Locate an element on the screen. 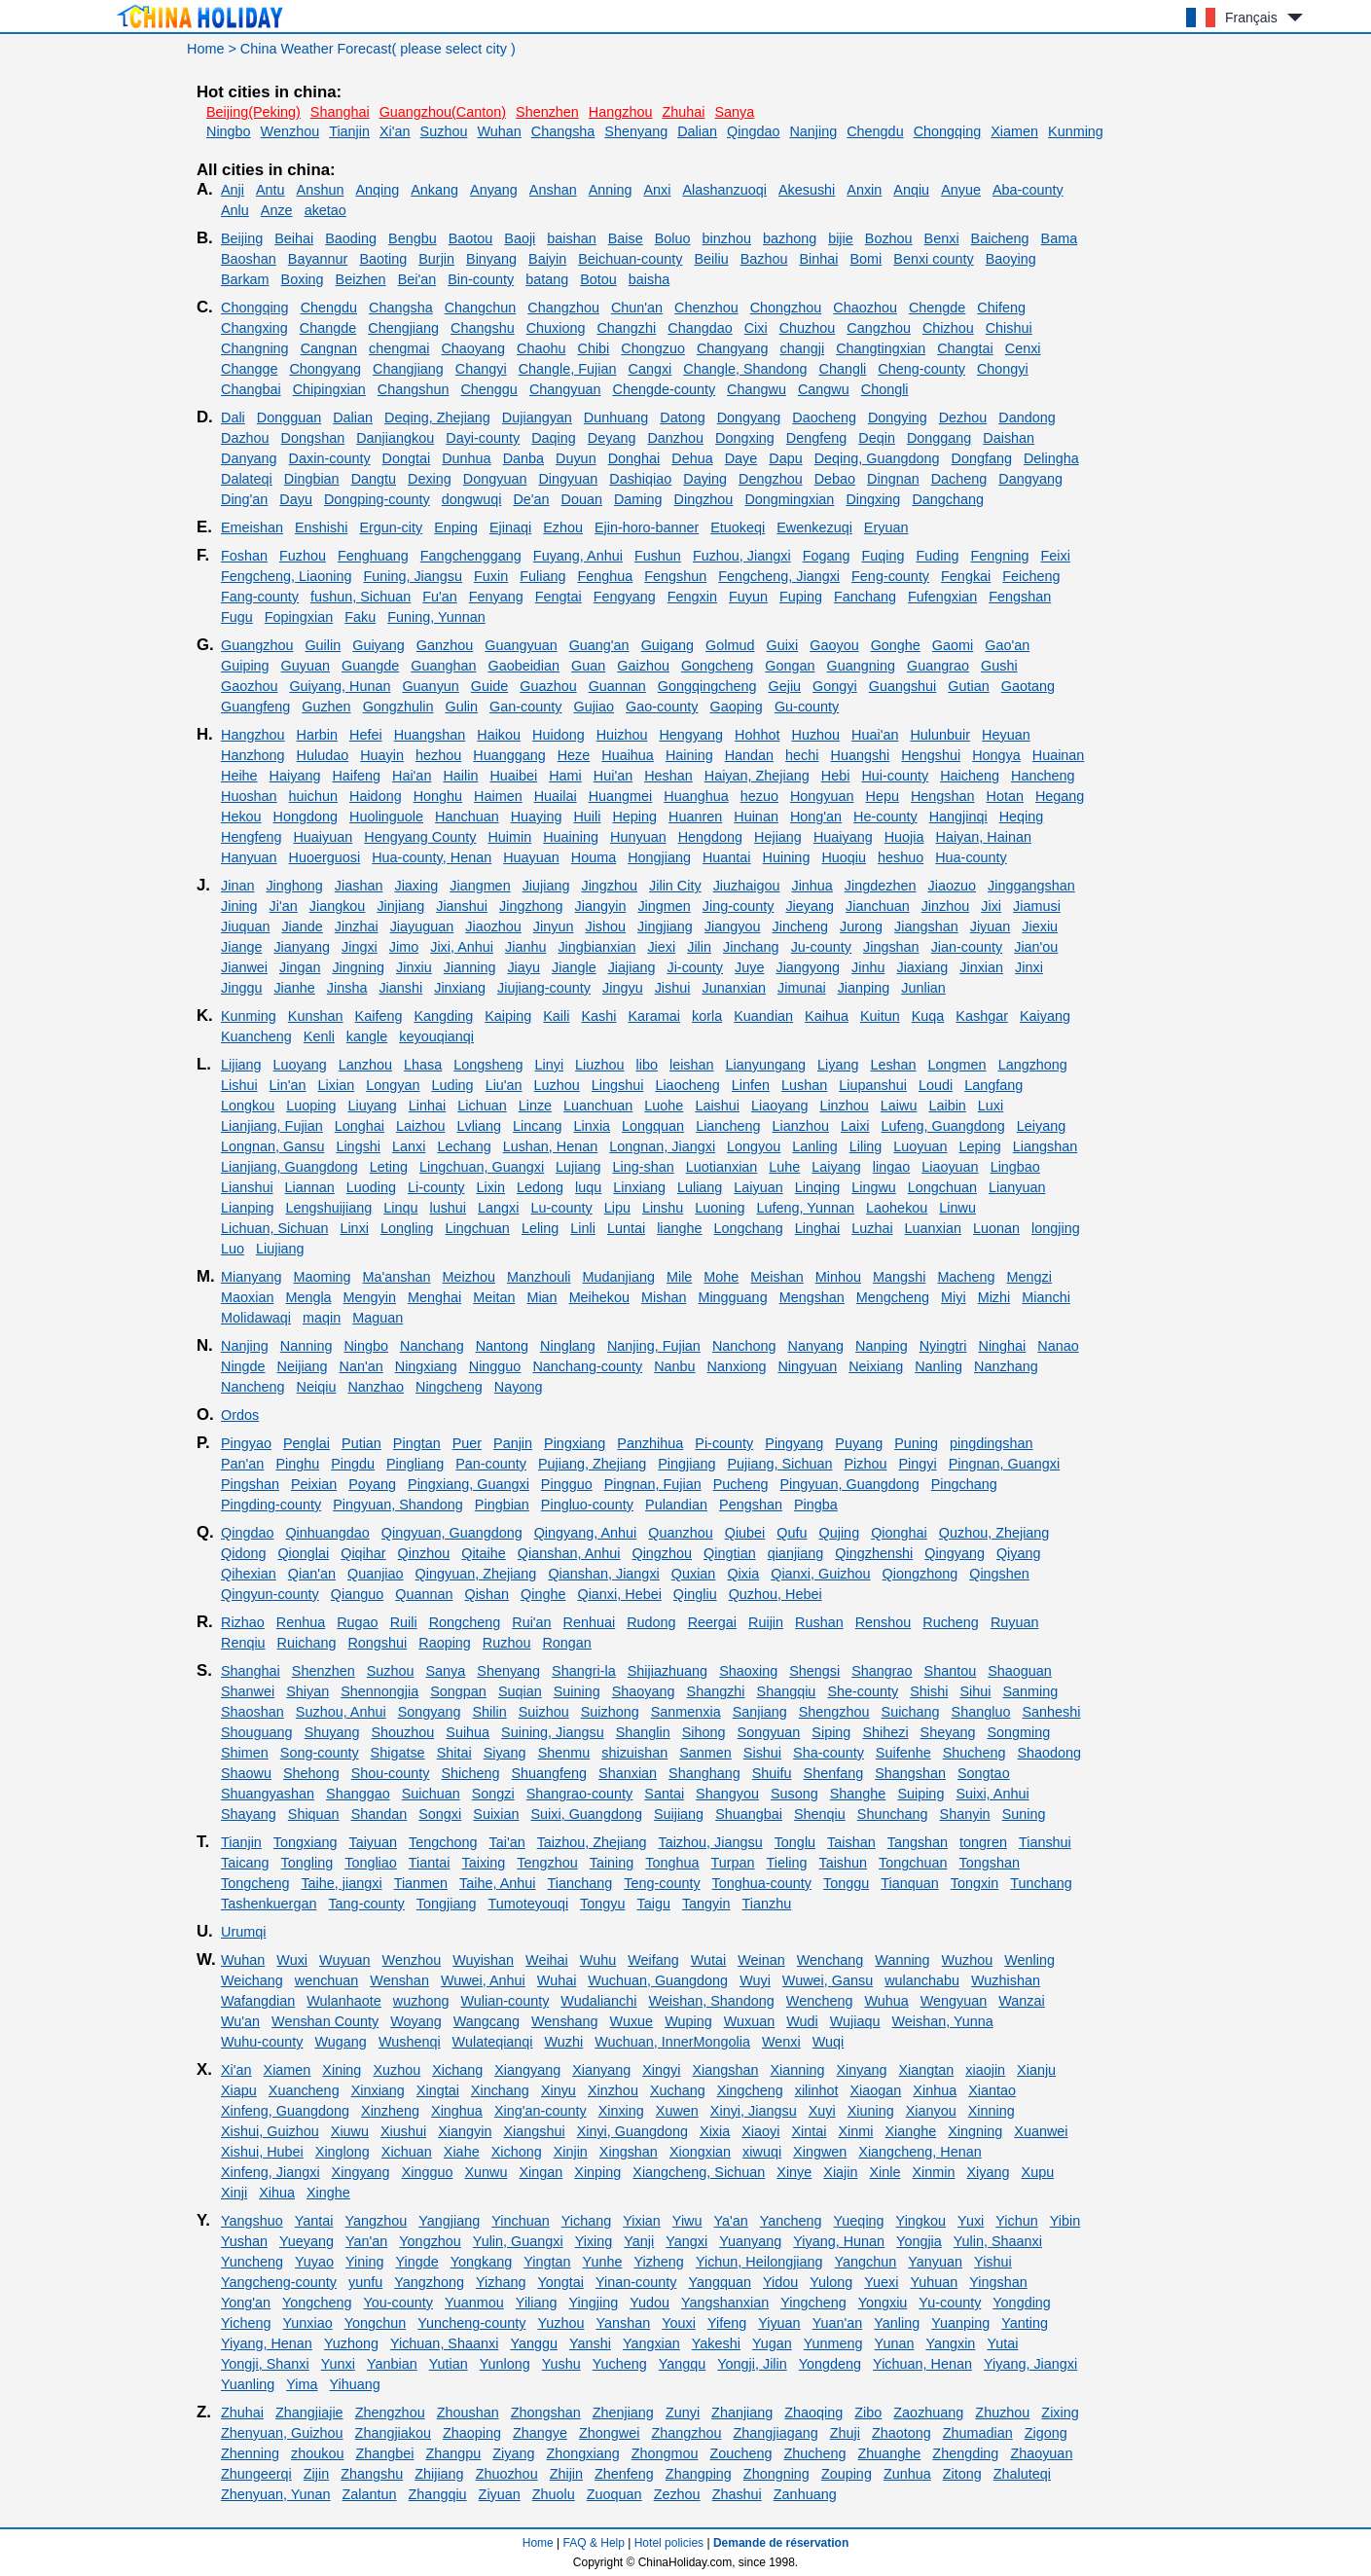 This screenshot has height=2576, width=1371. Xinzhou is located at coordinates (613, 2090).